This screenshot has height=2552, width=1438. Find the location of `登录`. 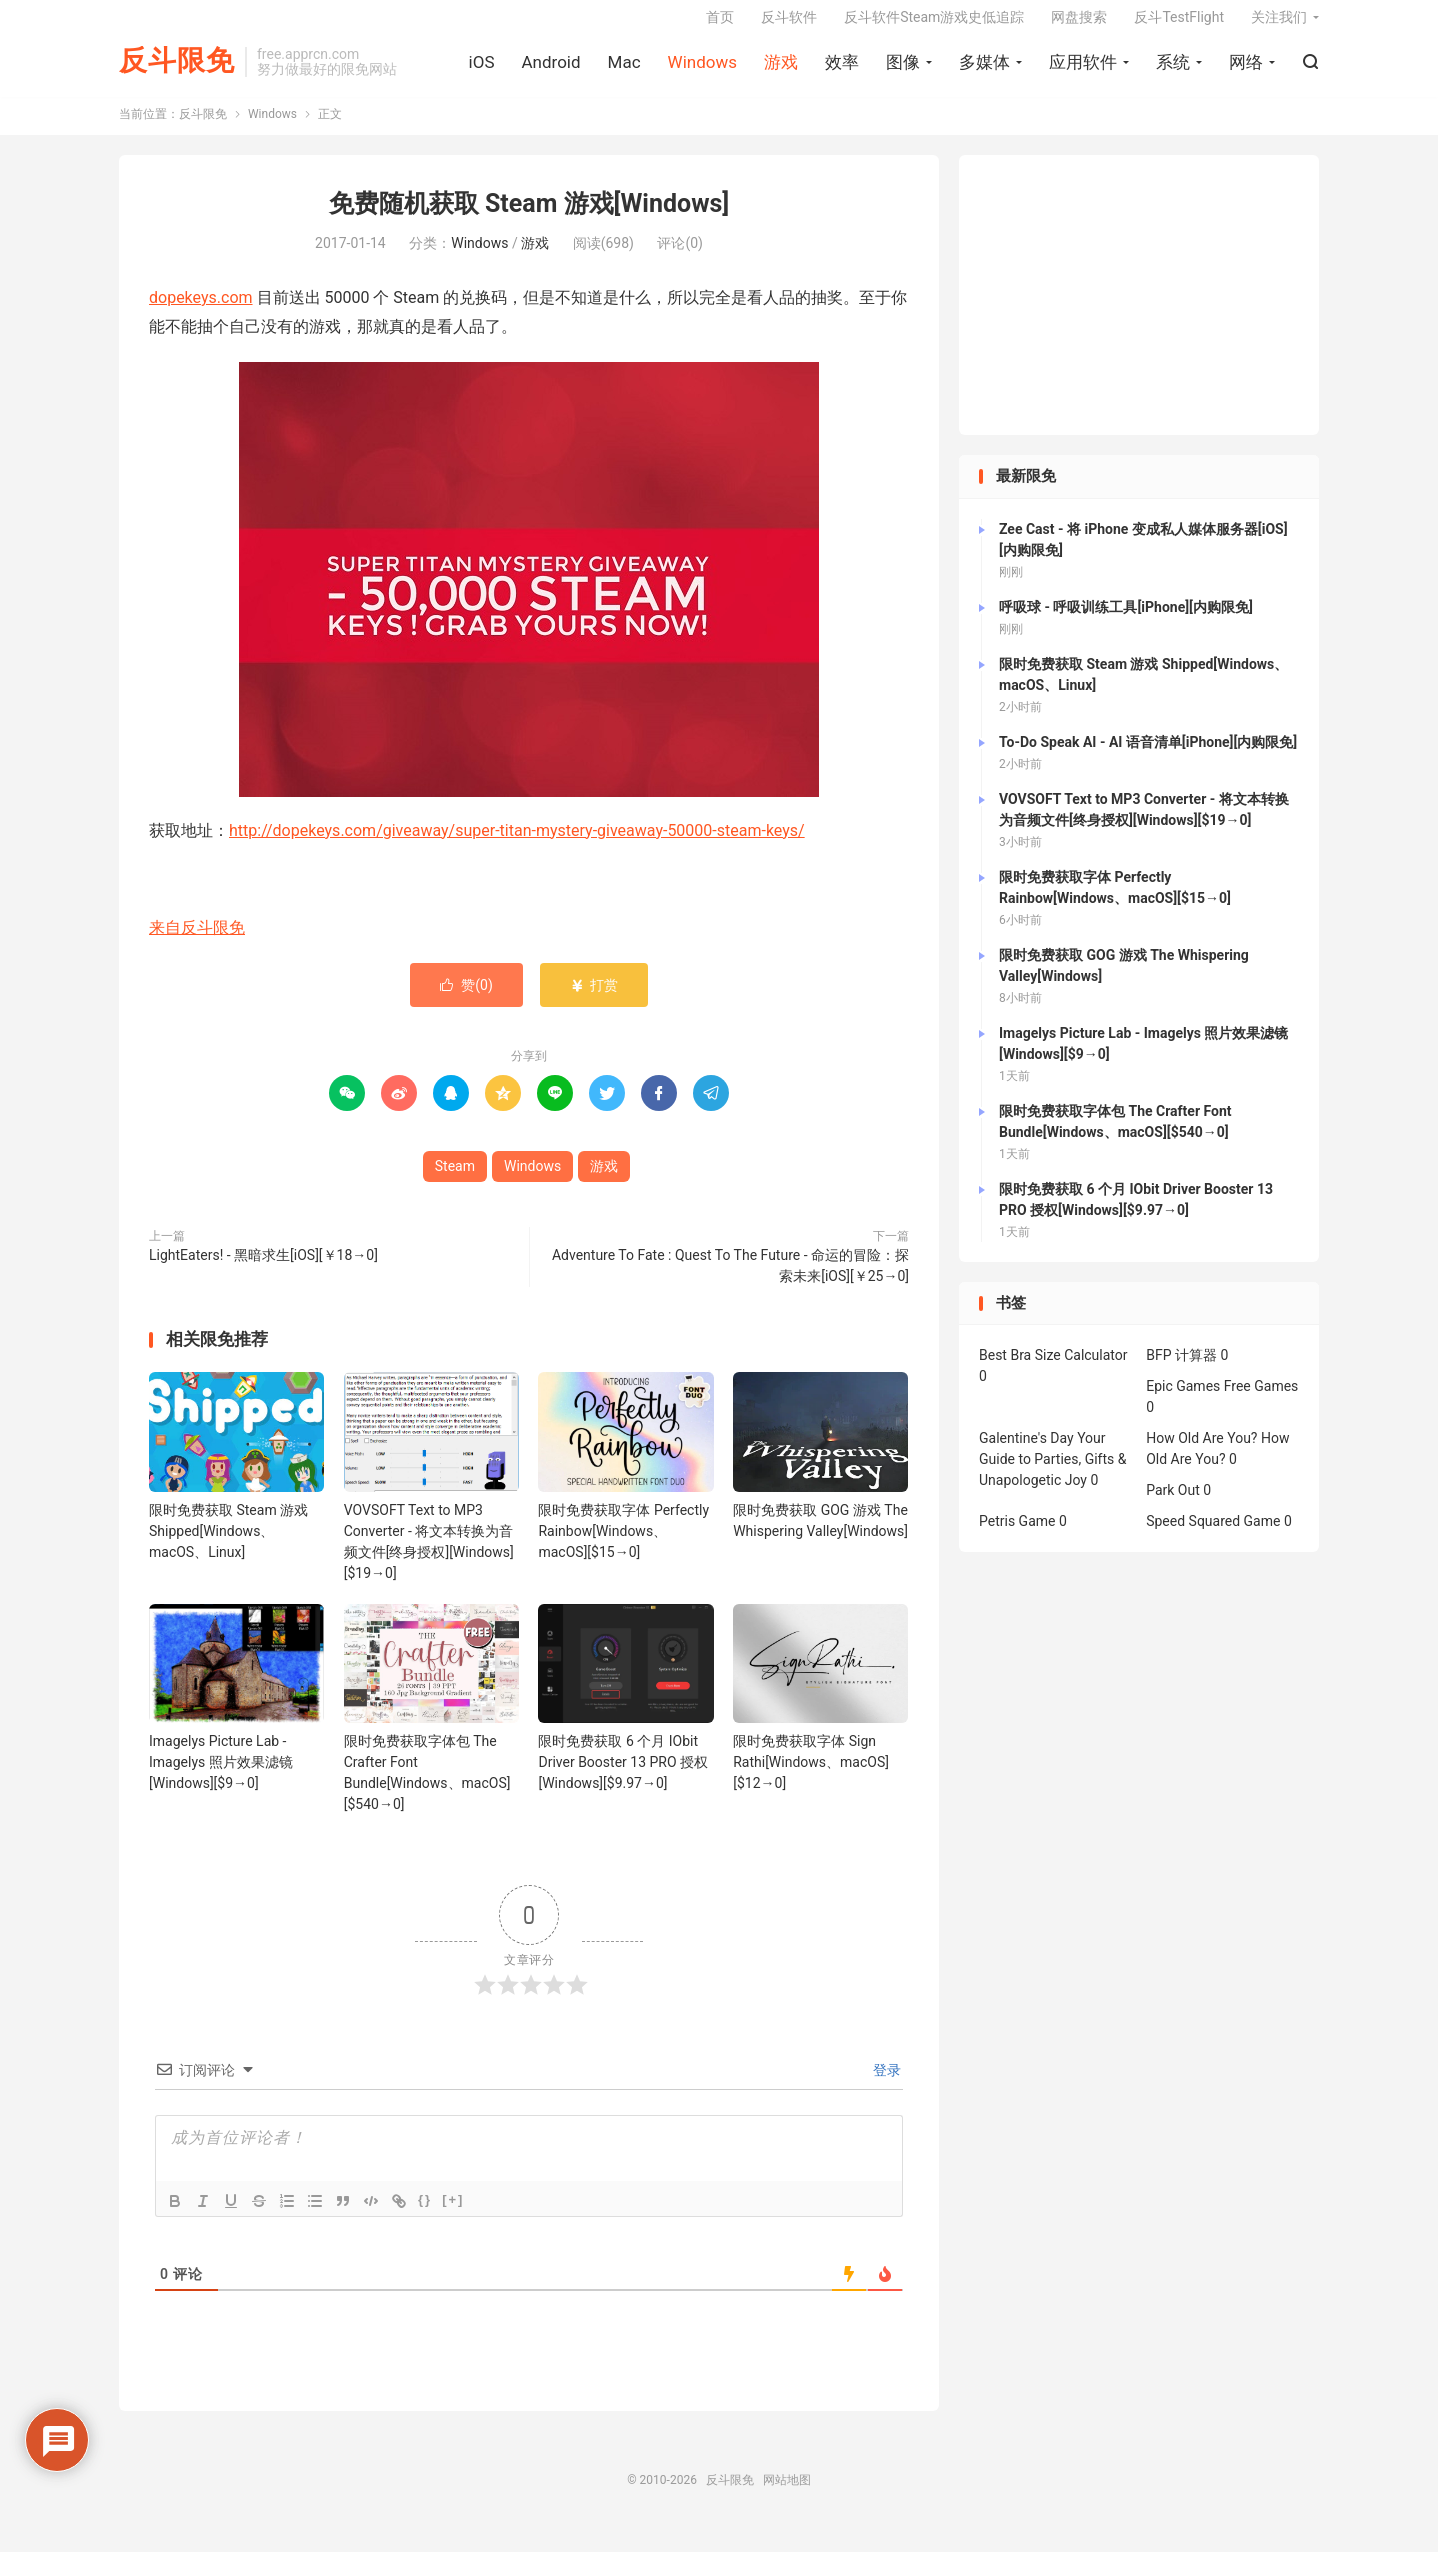

登录 is located at coordinates (885, 2085).